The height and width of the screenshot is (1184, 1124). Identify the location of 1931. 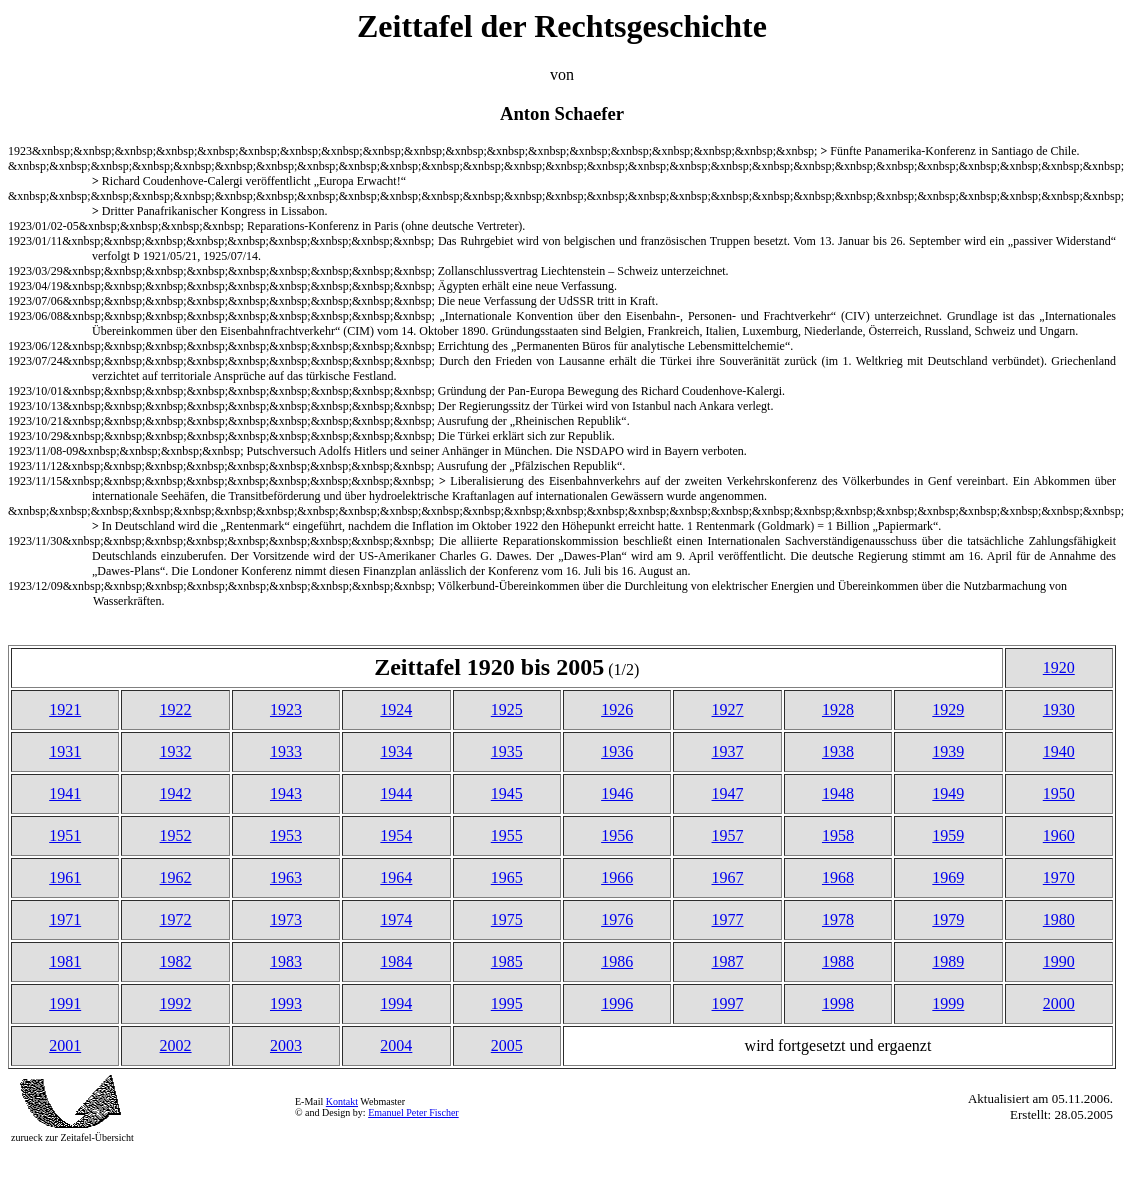
(65, 751).